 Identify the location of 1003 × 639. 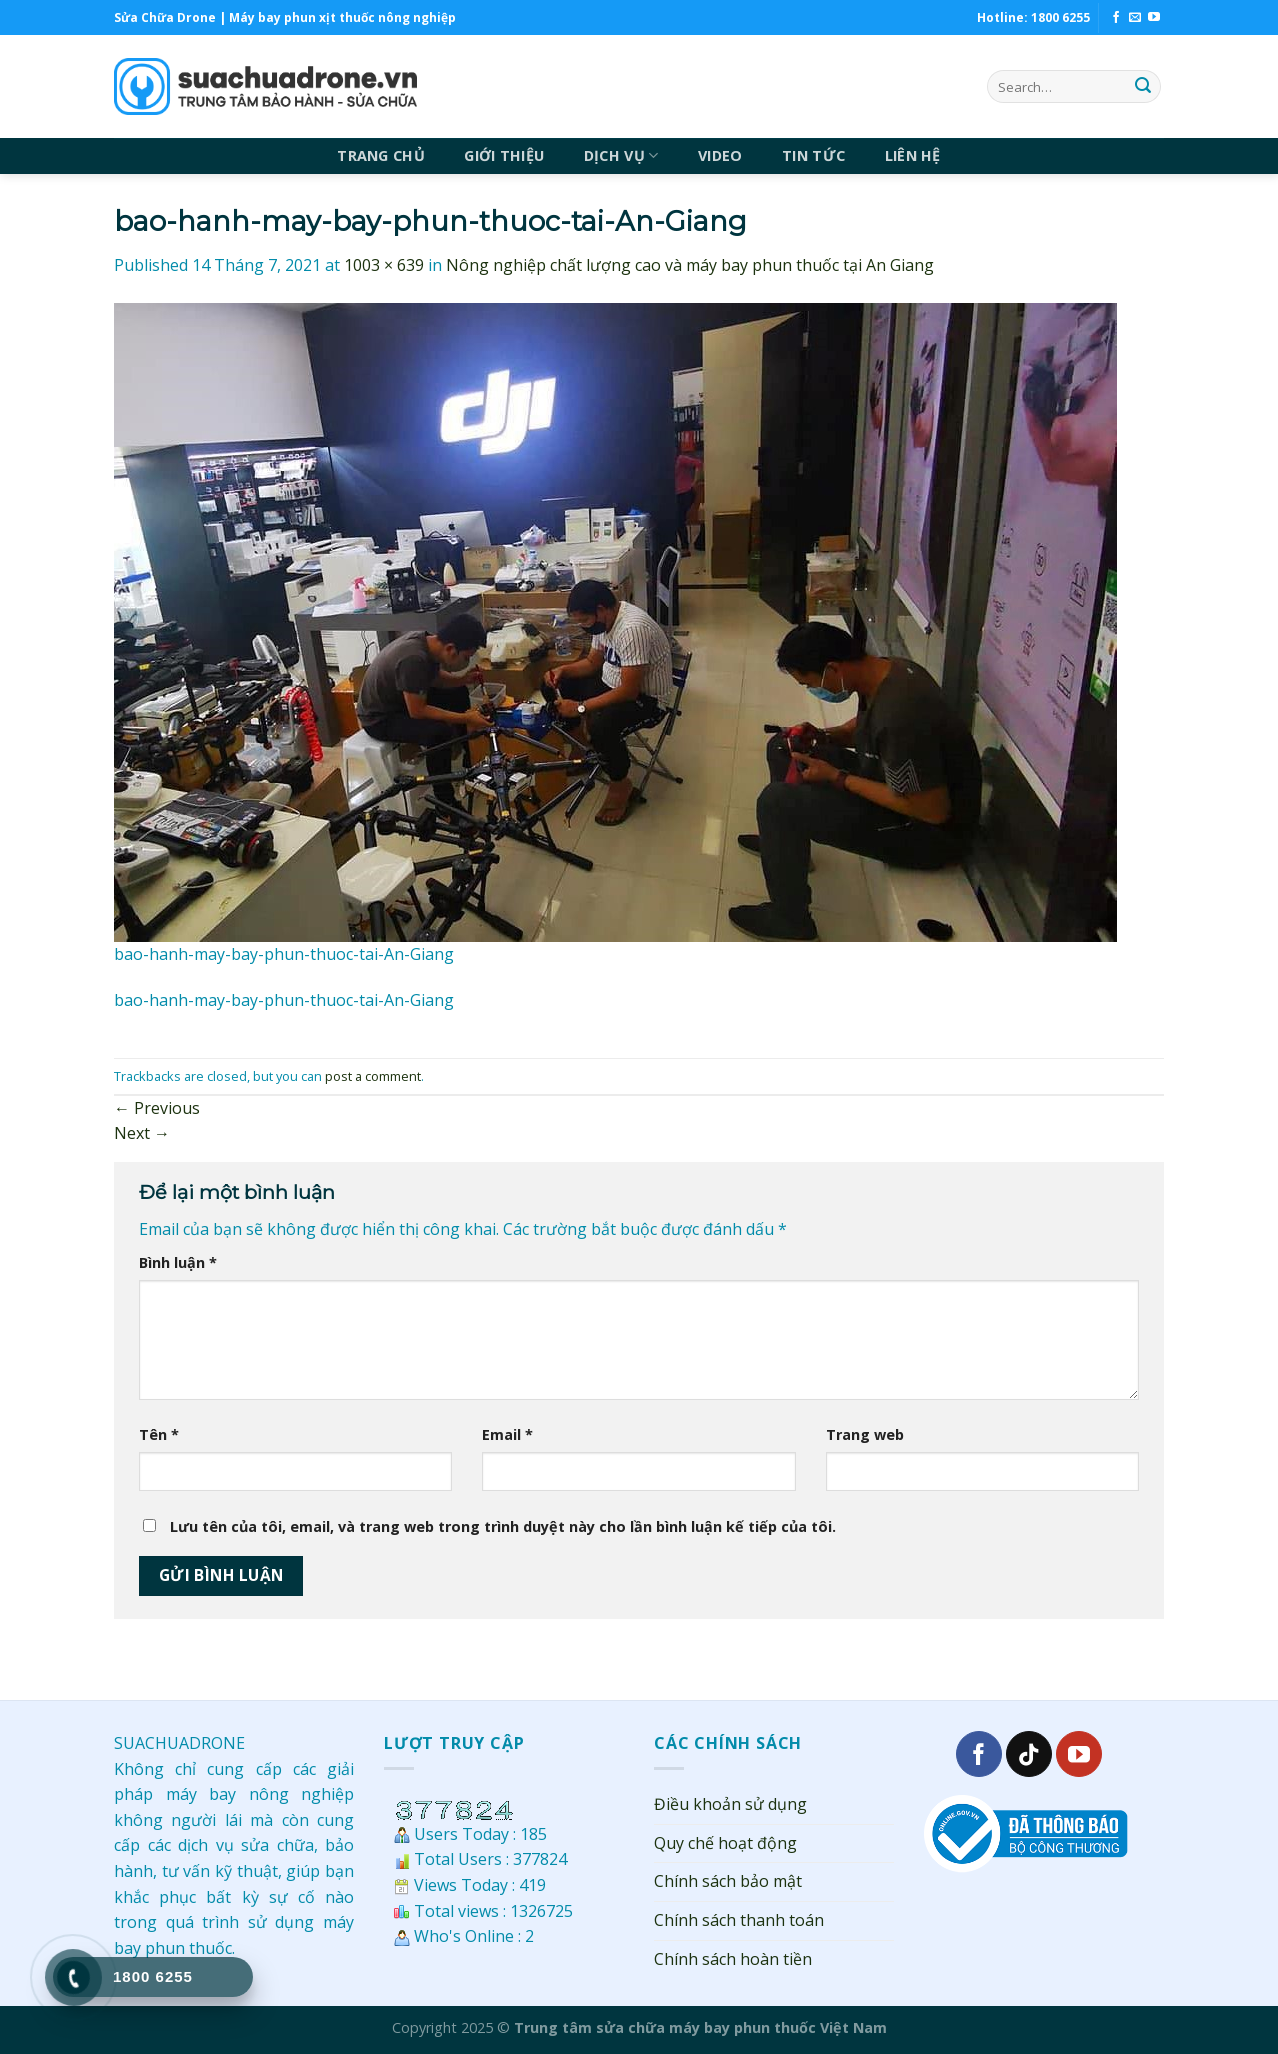
(384, 265).